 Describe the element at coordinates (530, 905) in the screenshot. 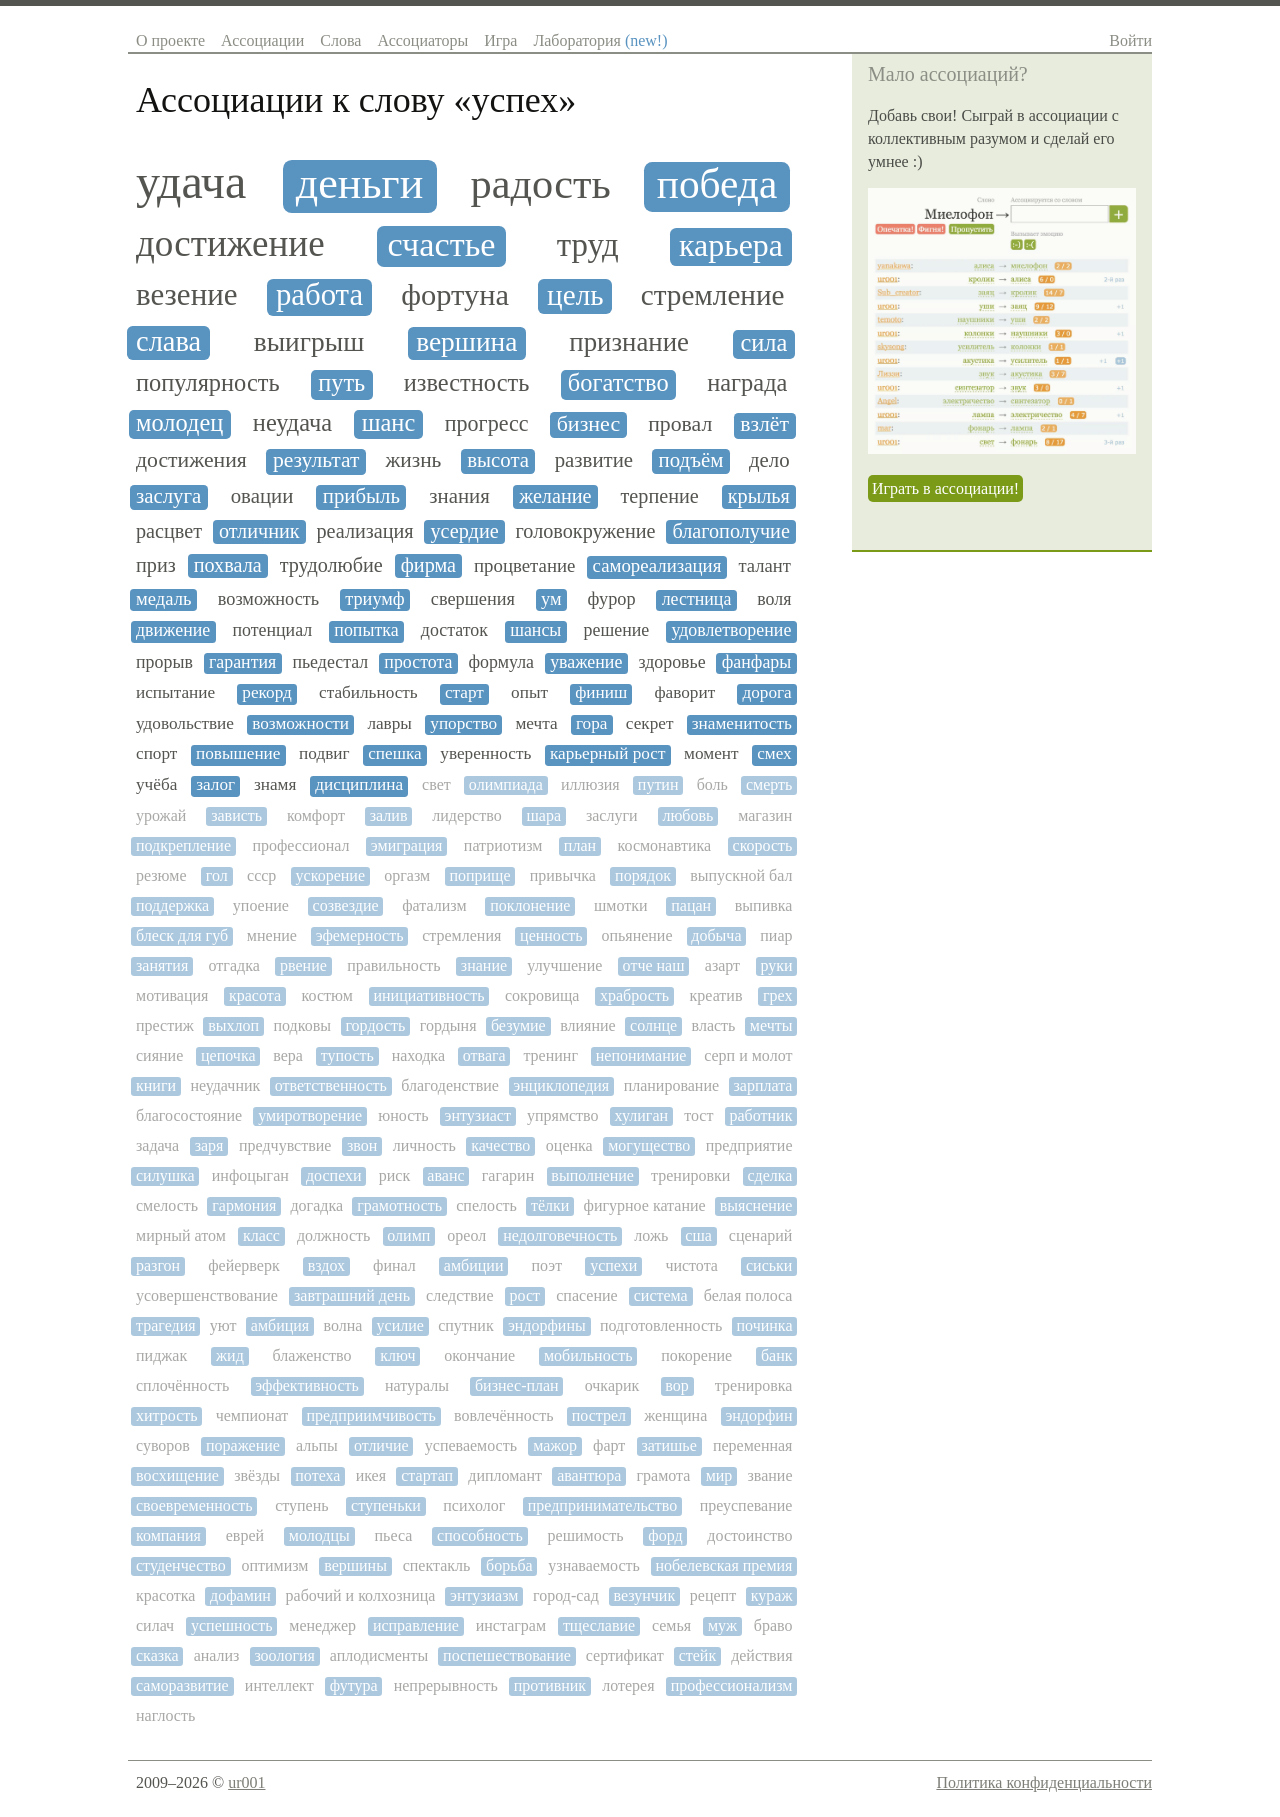

I see `поклонение` at that location.